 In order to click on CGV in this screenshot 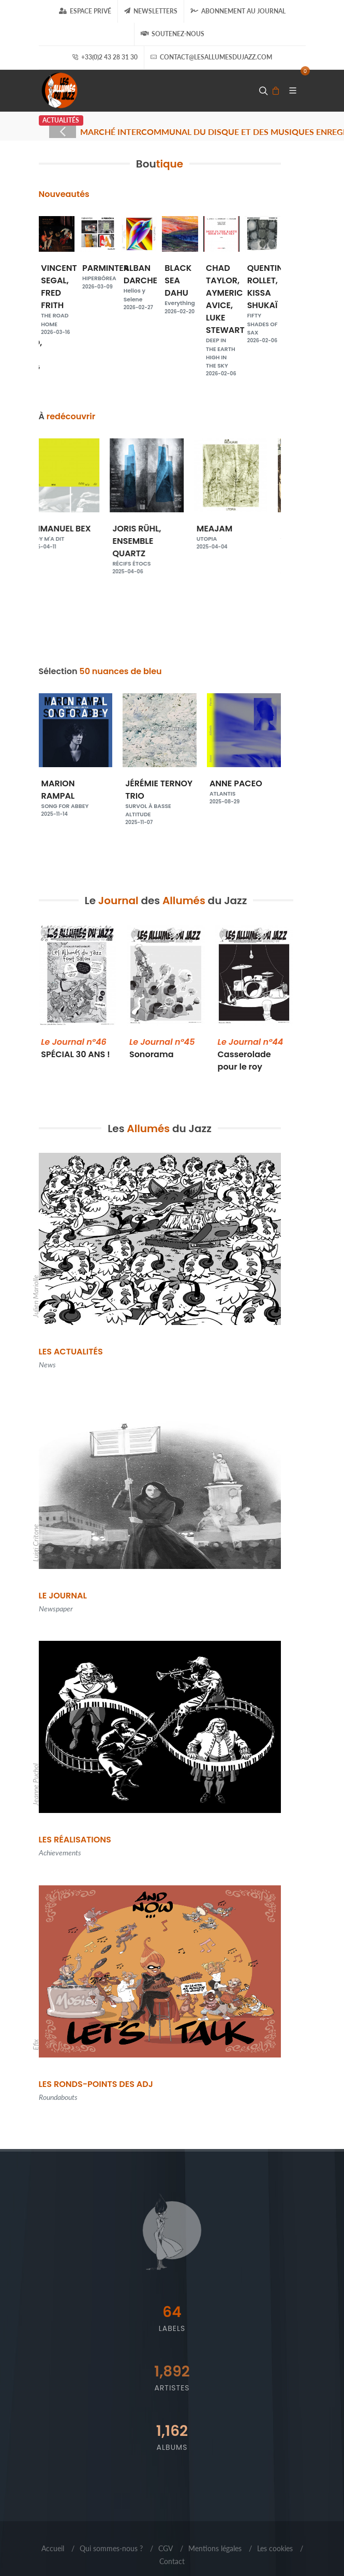, I will do `click(165, 2548)`.